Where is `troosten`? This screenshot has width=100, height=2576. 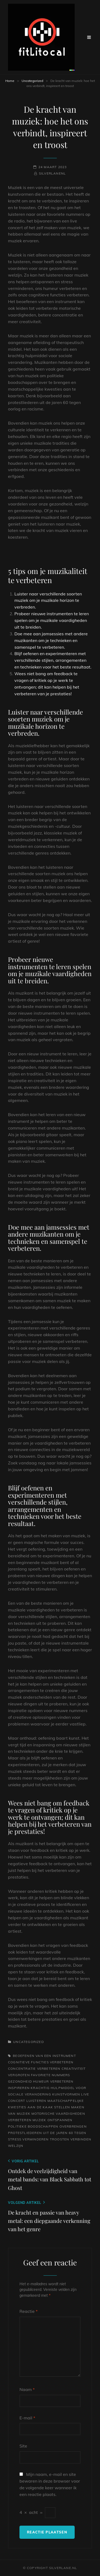 troosten is located at coordinates (59, 2139).